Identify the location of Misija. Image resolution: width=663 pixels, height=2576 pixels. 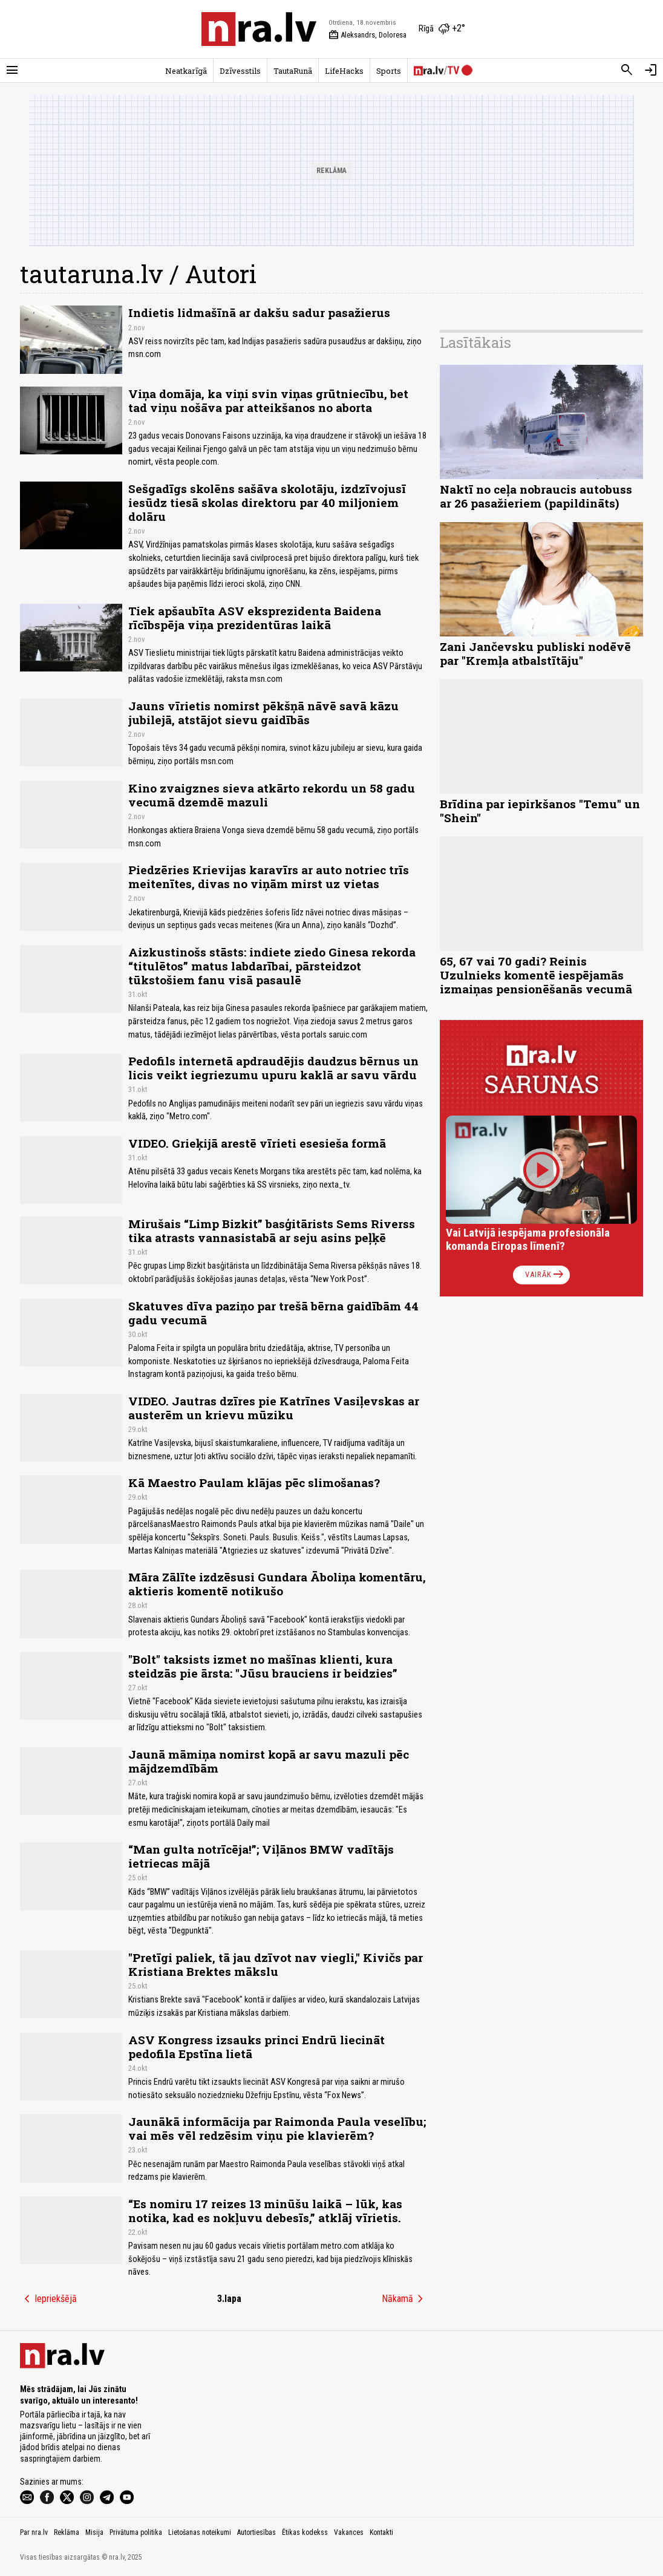
(94, 2532).